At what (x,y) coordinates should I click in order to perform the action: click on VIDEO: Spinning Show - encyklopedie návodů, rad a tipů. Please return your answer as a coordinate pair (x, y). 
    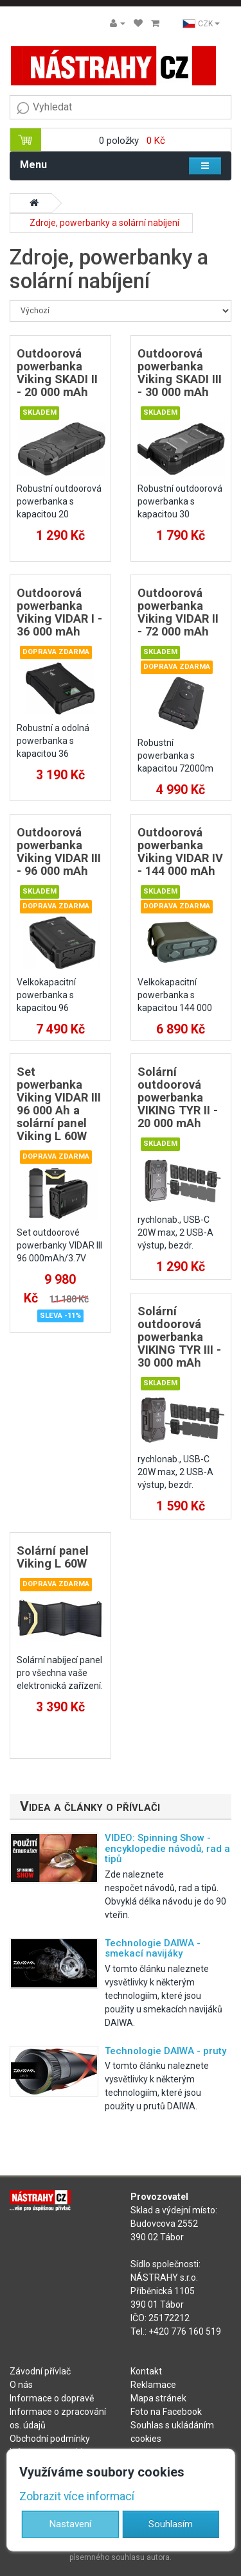
    Looking at the image, I should click on (167, 1848).